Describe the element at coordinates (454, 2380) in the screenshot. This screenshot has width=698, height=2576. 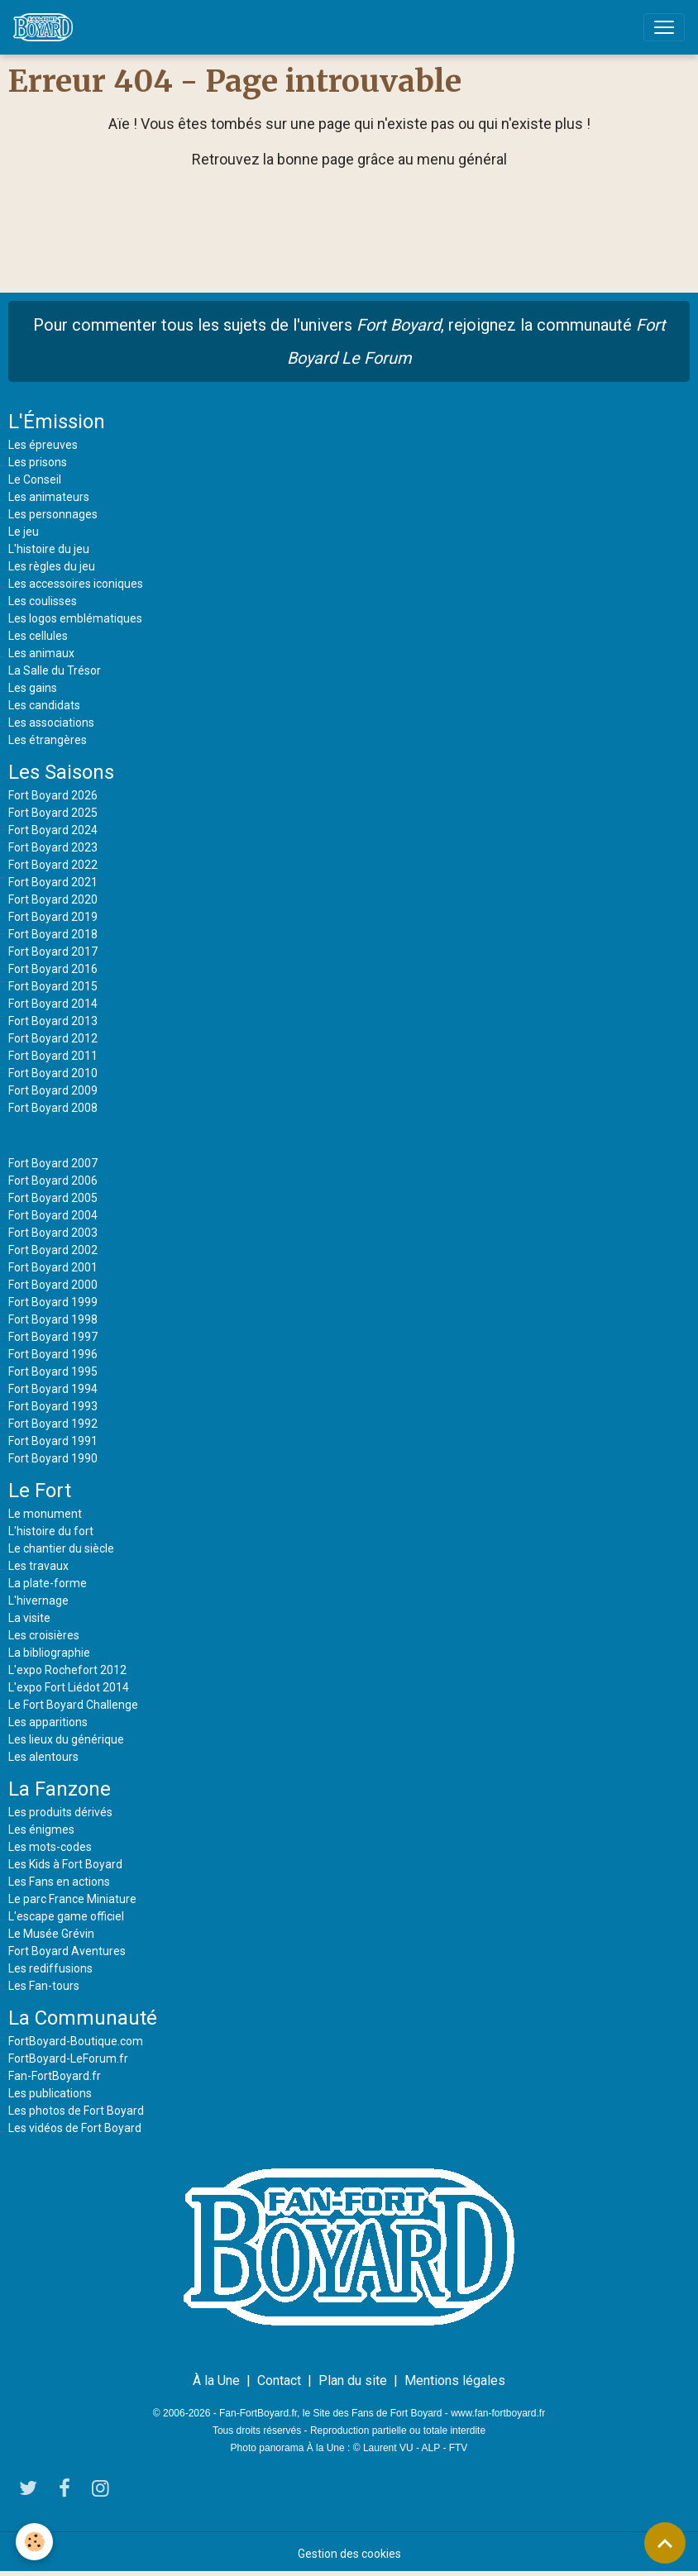
I see `Mentions légales` at that location.